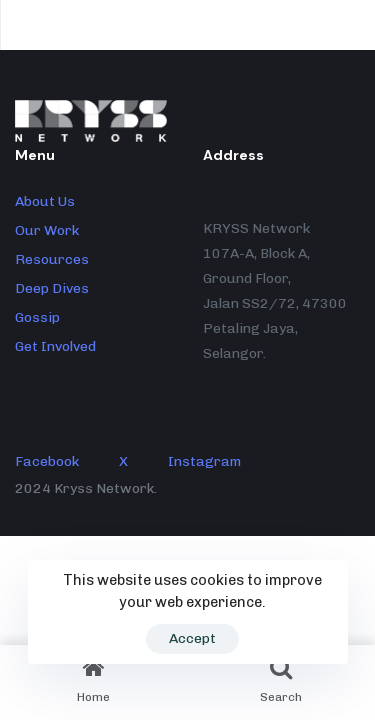 The image size is (375, 720). Describe the element at coordinates (52, 288) in the screenshot. I see `Deep Dives` at that location.